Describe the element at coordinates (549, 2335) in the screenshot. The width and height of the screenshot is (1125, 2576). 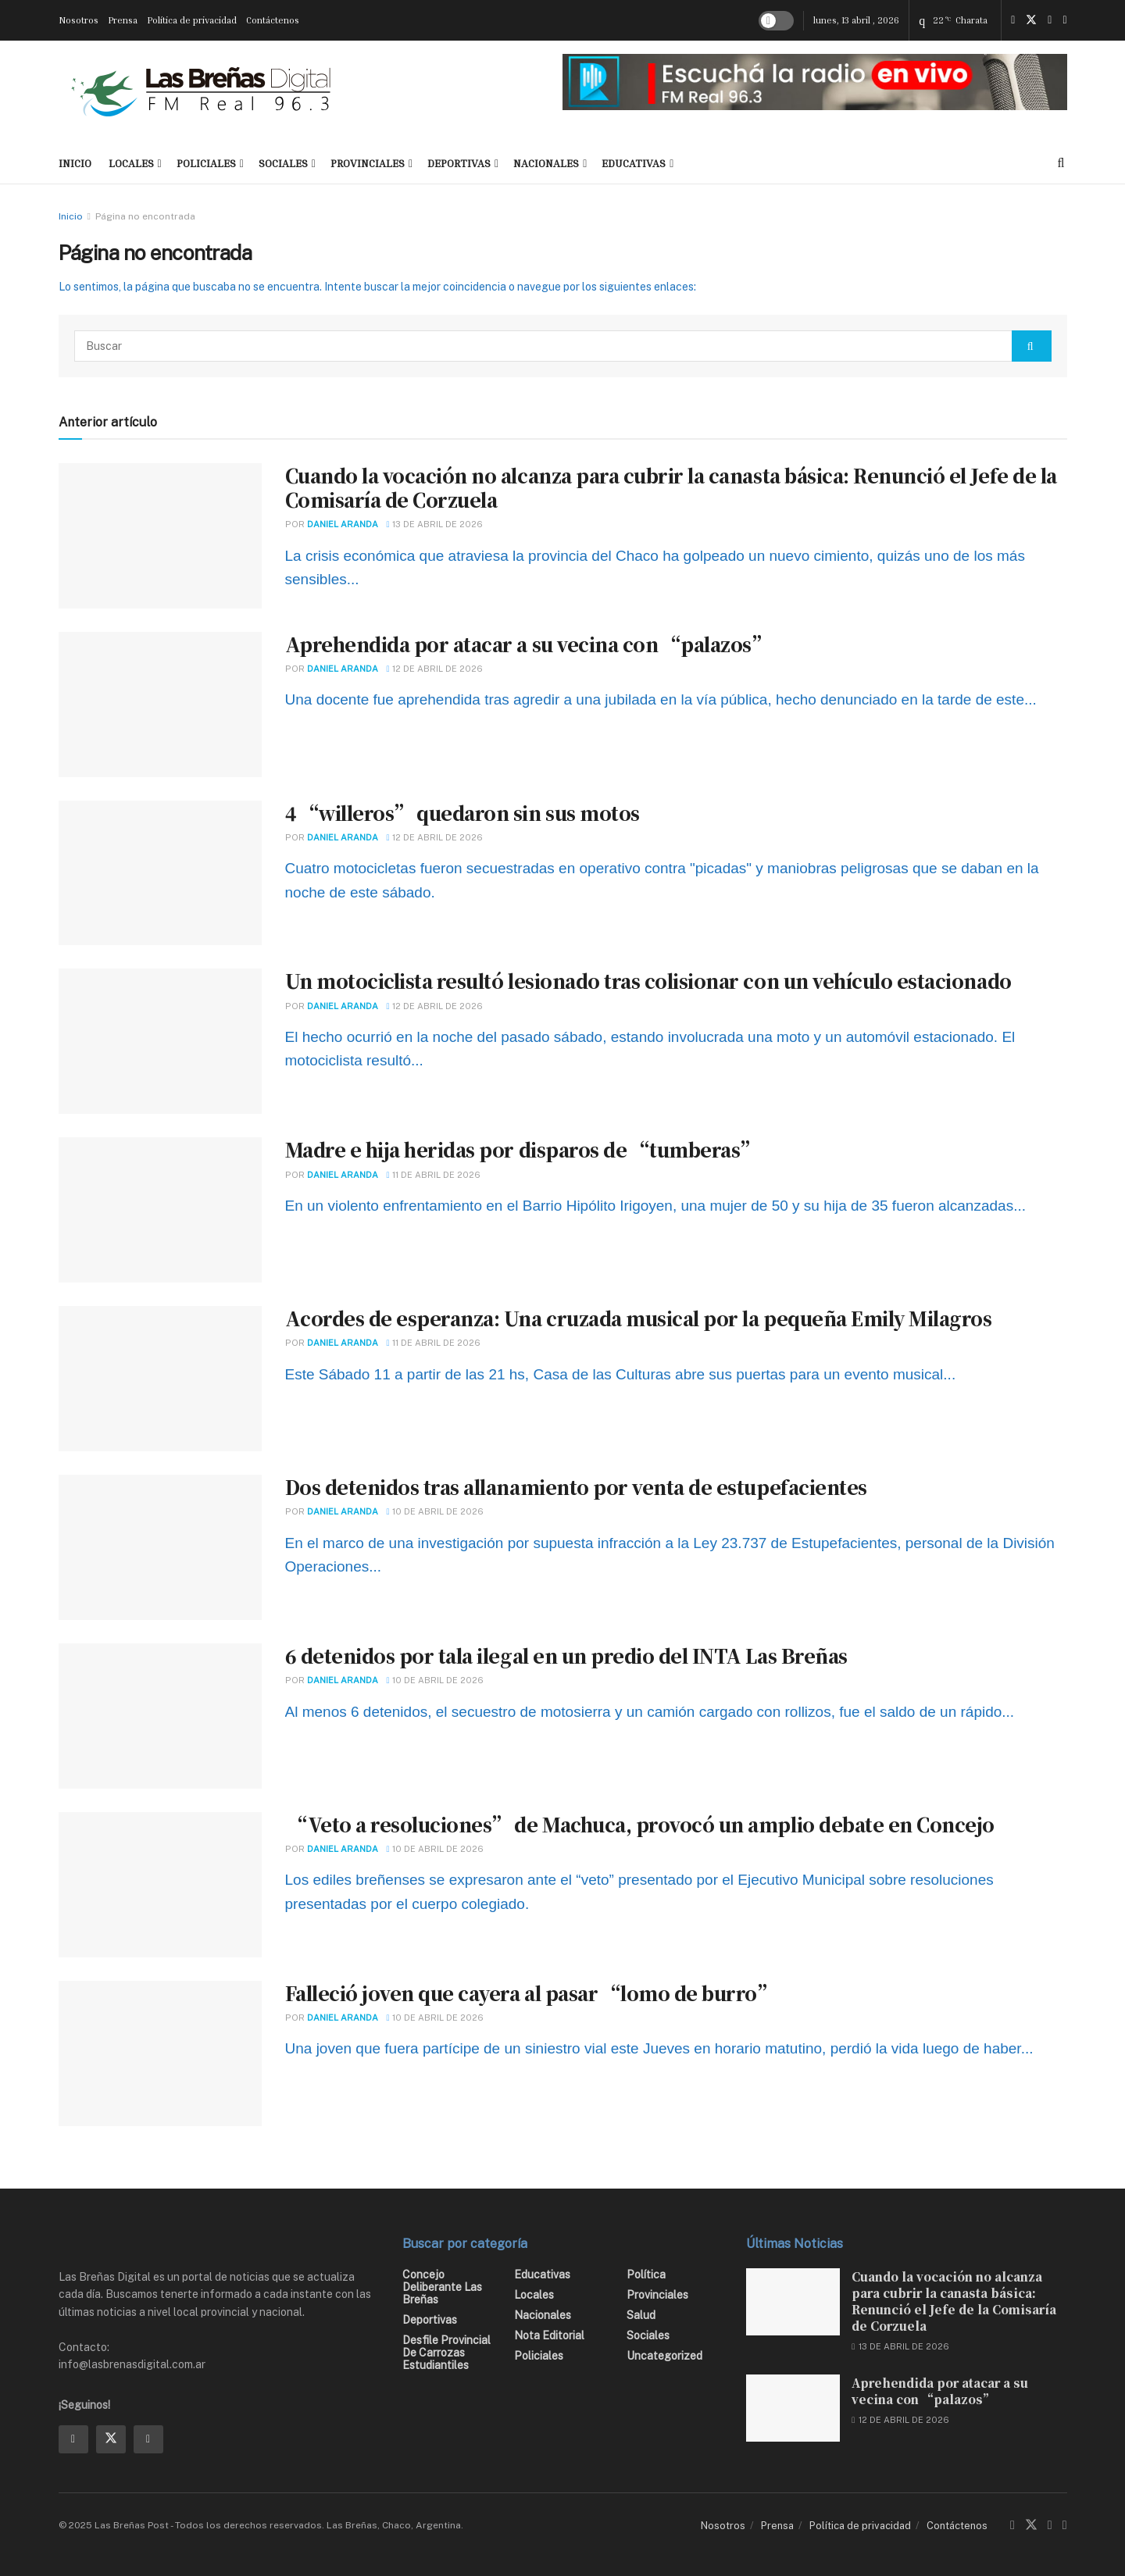
I see `Nota editorial` at that location.